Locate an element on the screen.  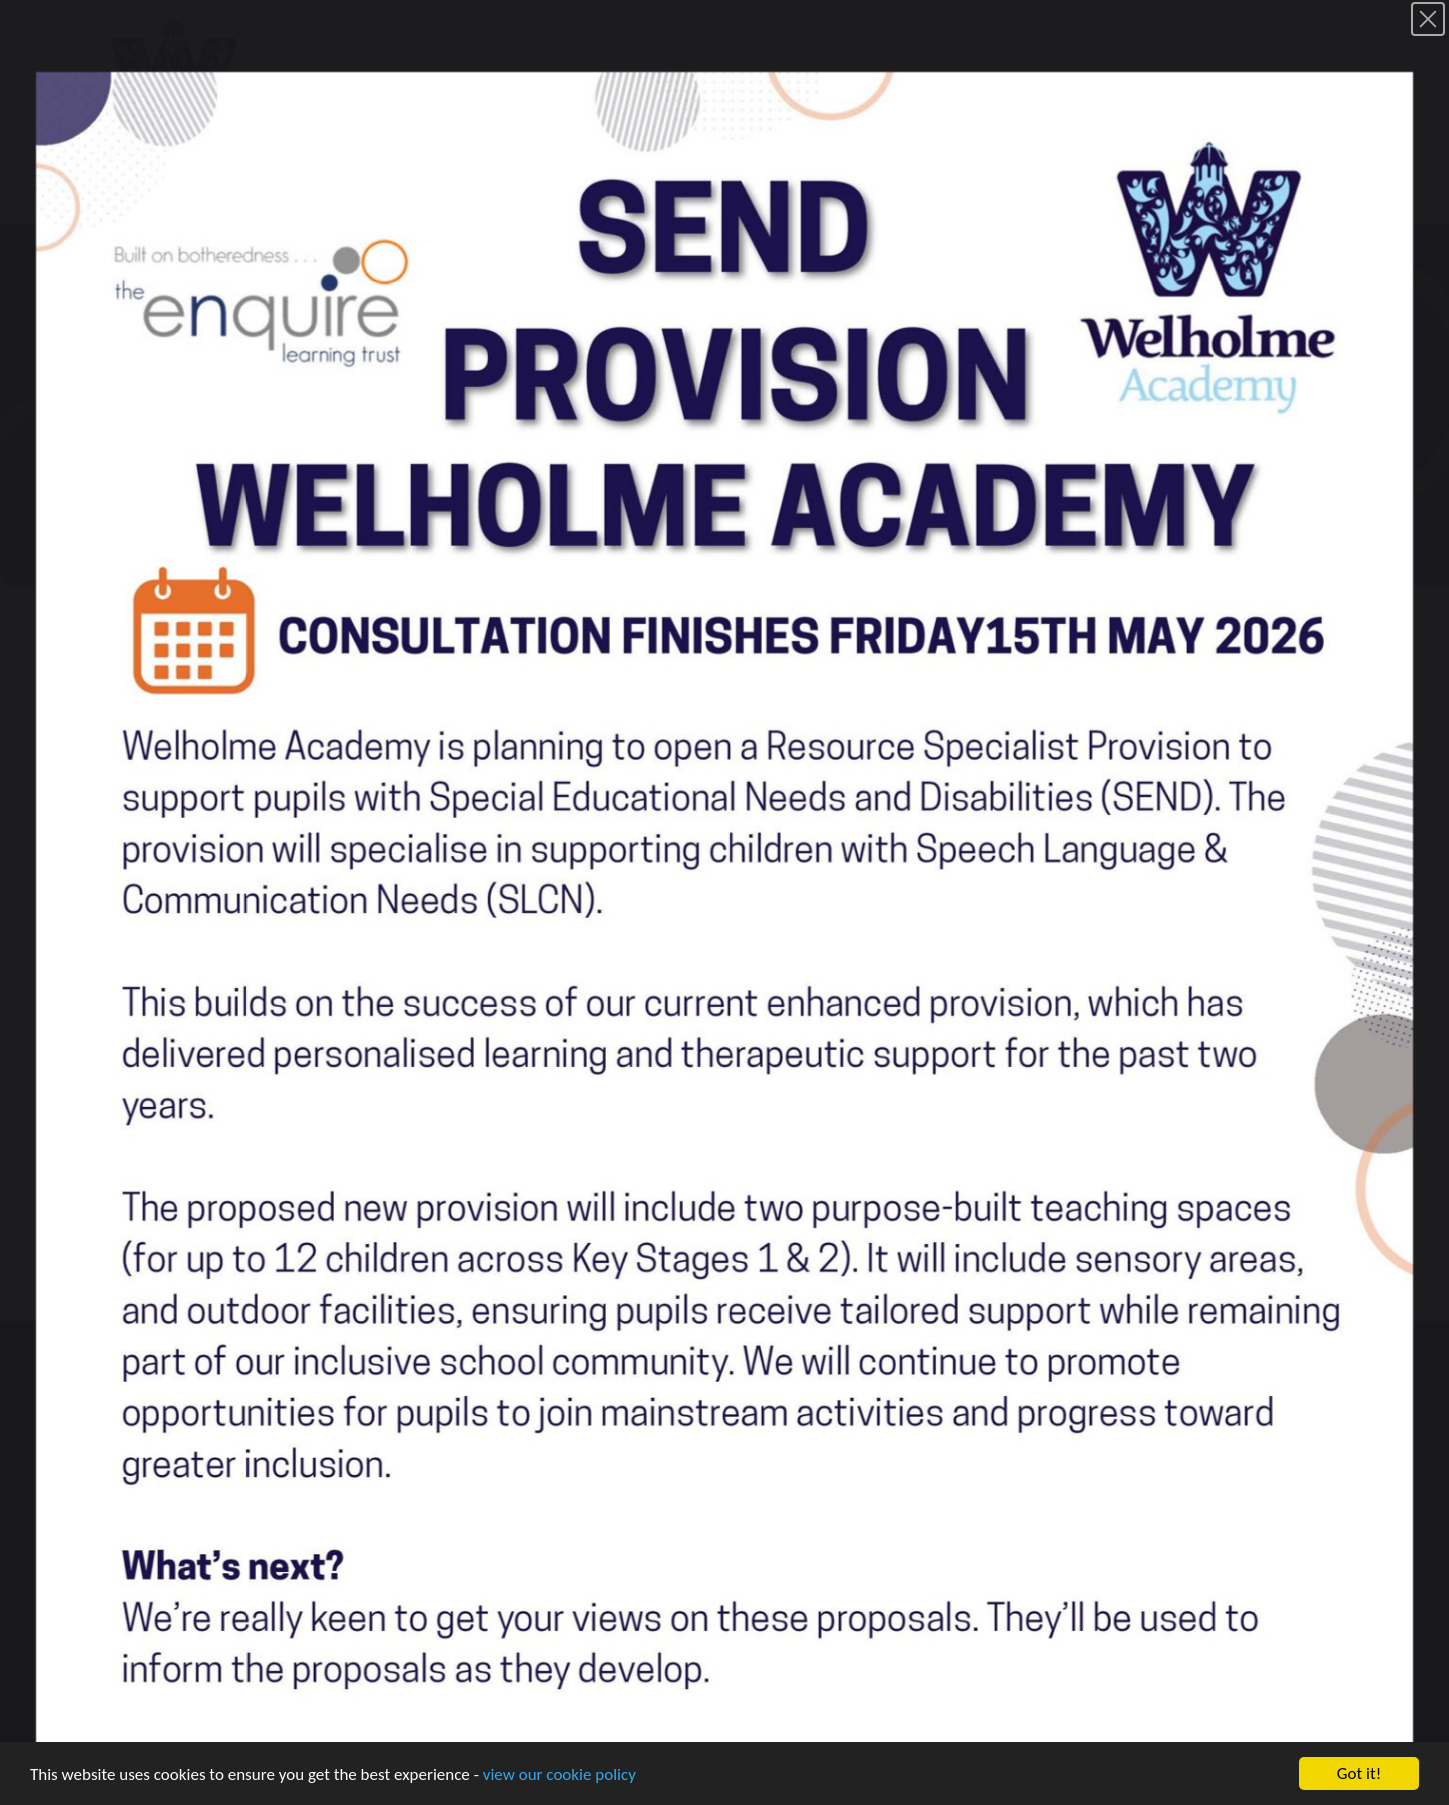
view our cookie policy is located at coordinates (559, 1776).